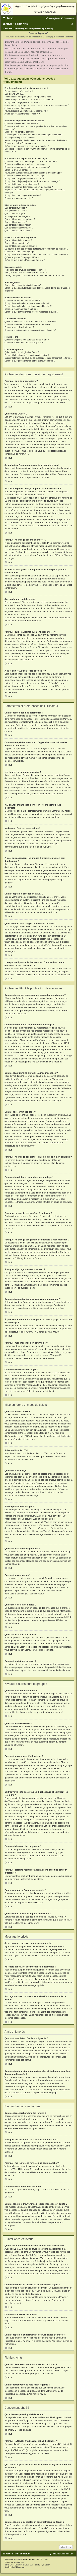 This screenshot has height=2576, width=77. I want to click on Comment créer un sondage ?, so click(18, 170).